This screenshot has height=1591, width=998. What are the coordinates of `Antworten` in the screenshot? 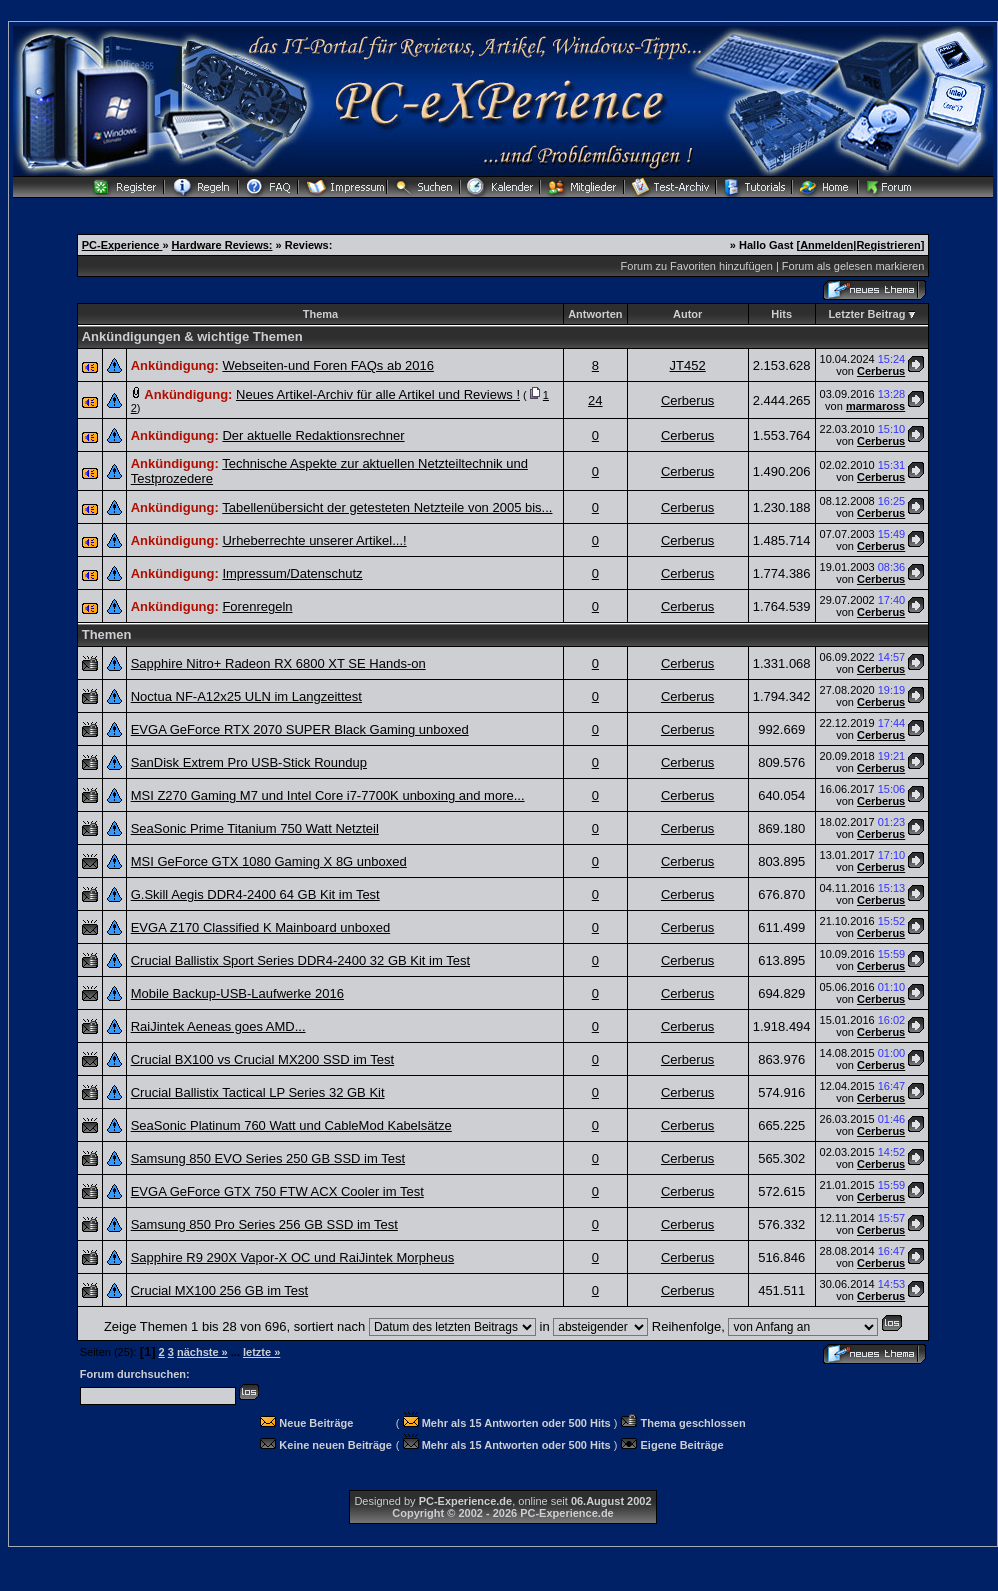 It's located at (595, 314).